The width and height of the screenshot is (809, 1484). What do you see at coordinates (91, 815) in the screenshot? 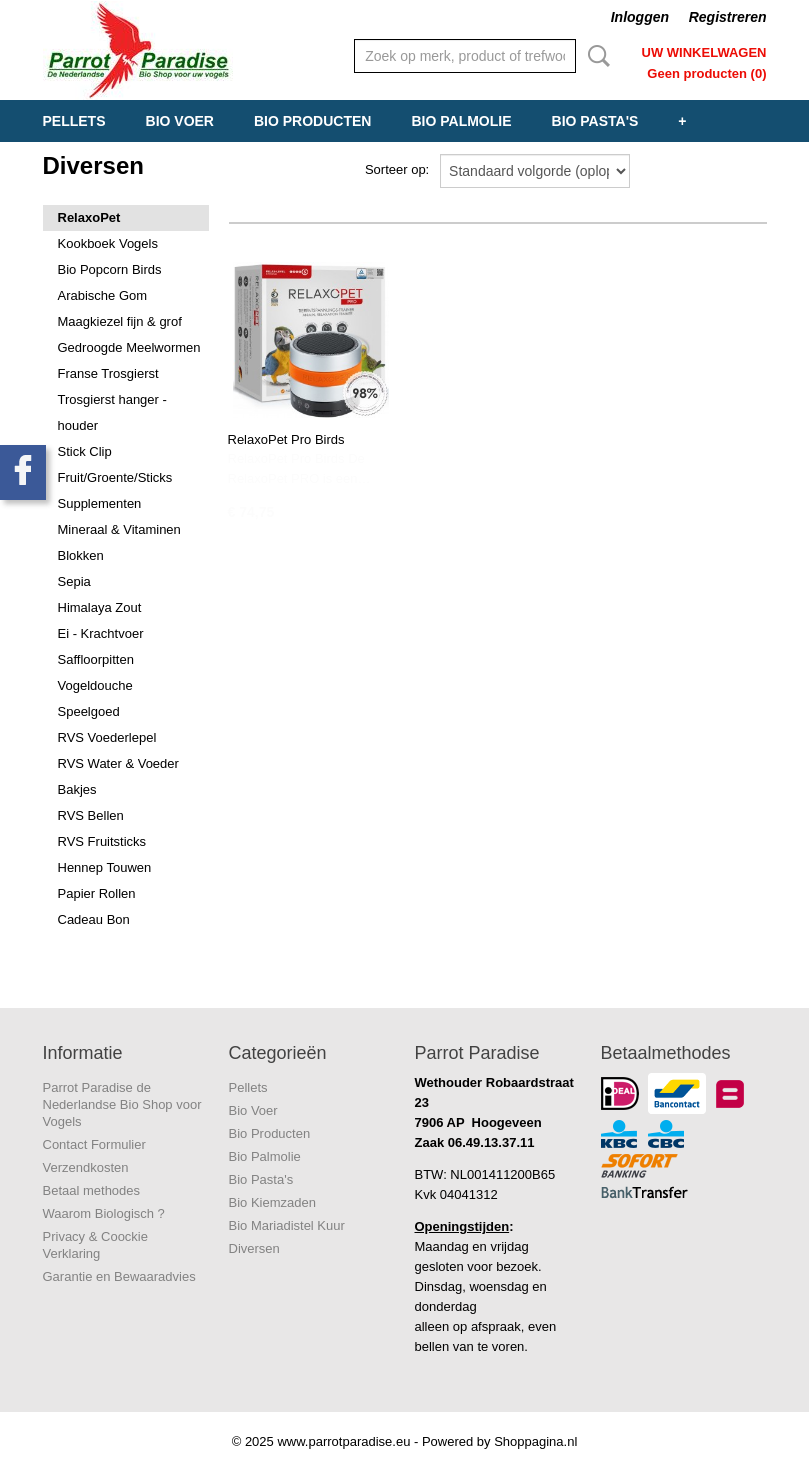
I see `RVS Bellen` at bounding box center [91, 815].